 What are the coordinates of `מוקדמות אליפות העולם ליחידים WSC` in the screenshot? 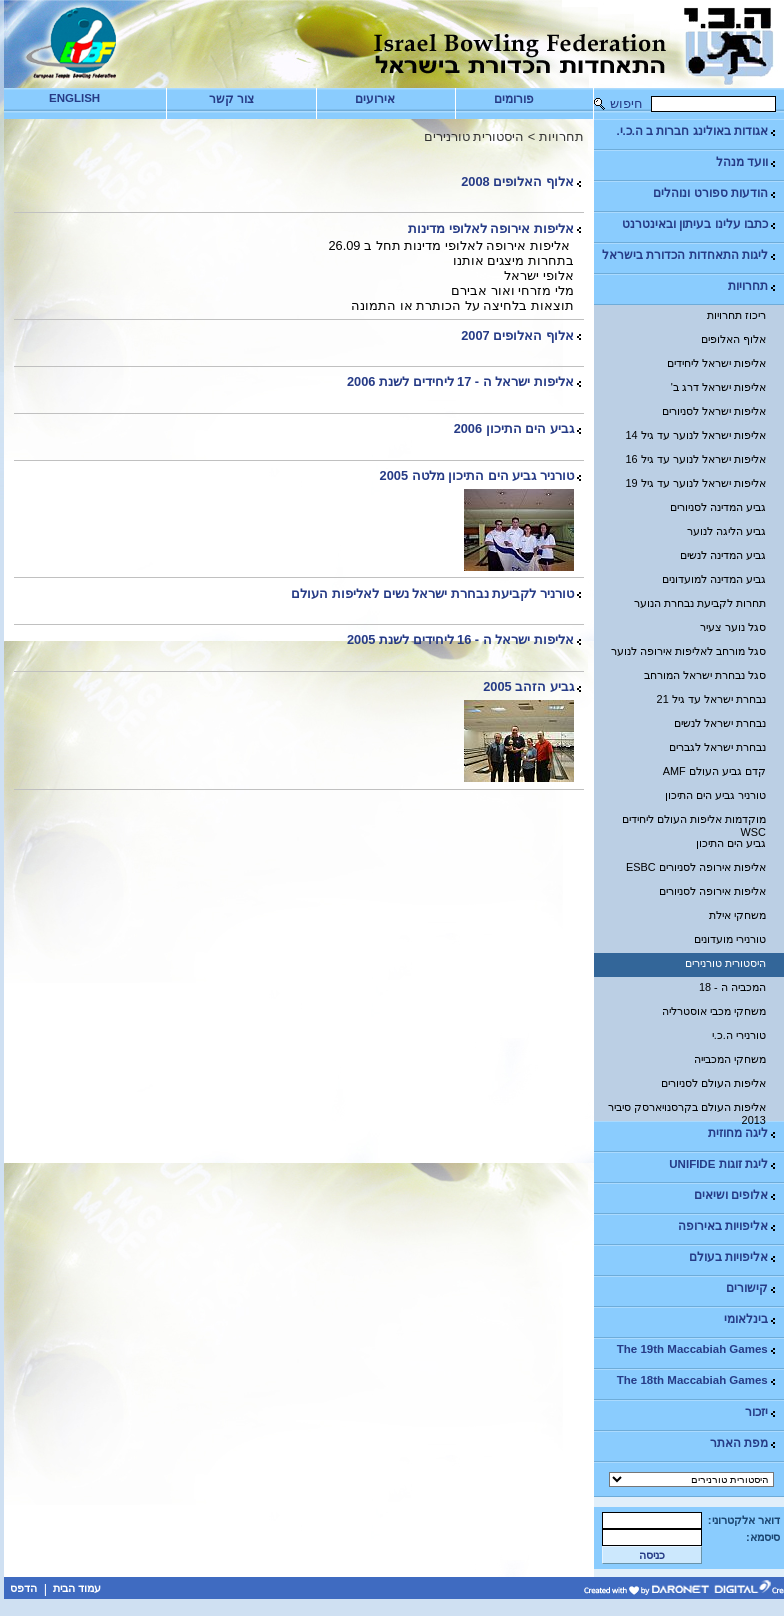 It's located at (694, 823).